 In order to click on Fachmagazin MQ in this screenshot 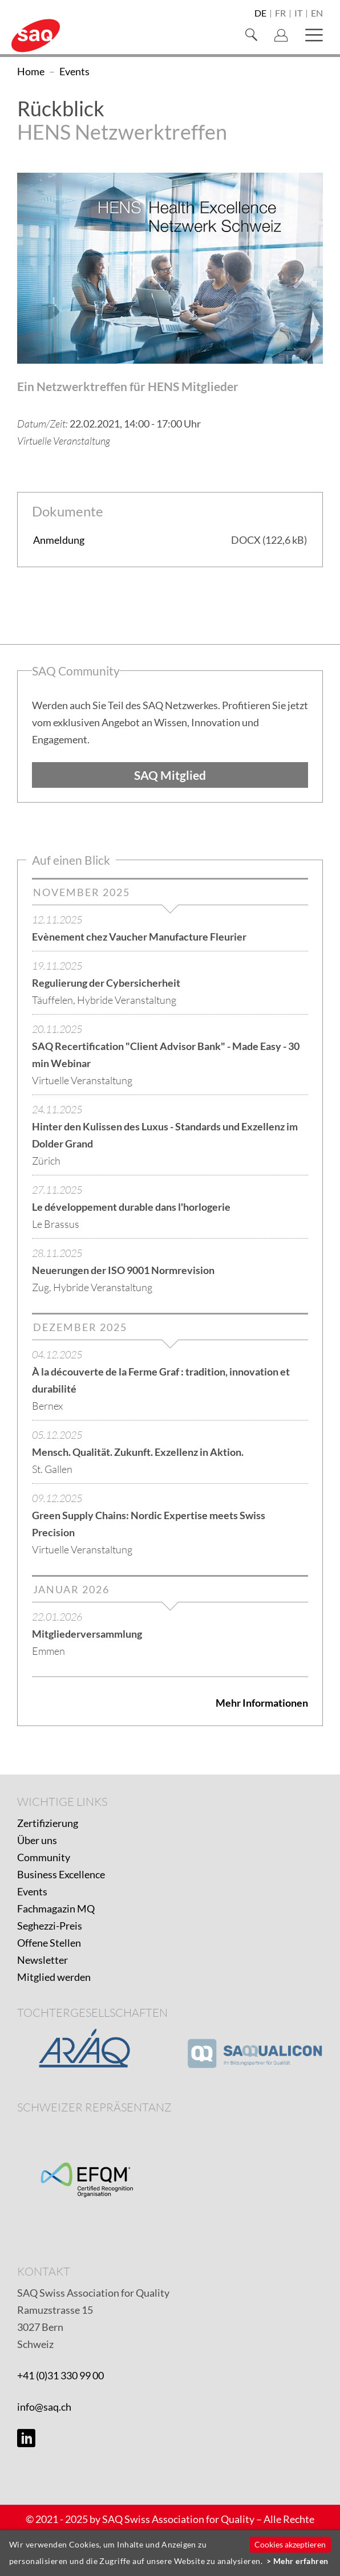, I will do `click(56, 1908)`.